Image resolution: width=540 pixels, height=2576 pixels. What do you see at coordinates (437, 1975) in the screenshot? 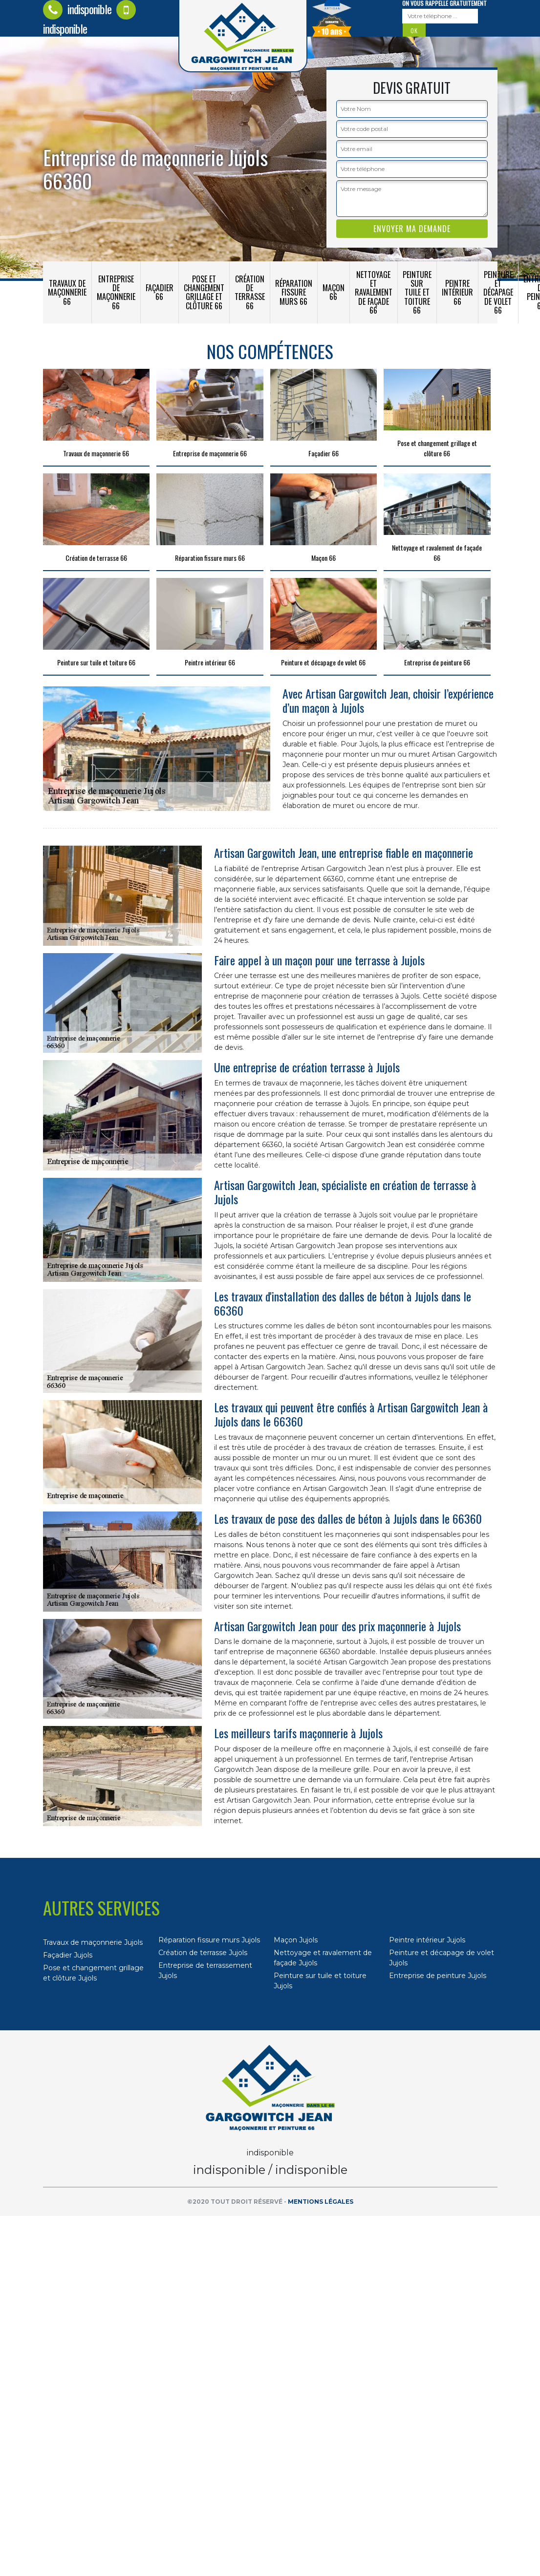
I see `Entreprise de peinture Jujols` at bounding box center [437, 1975].